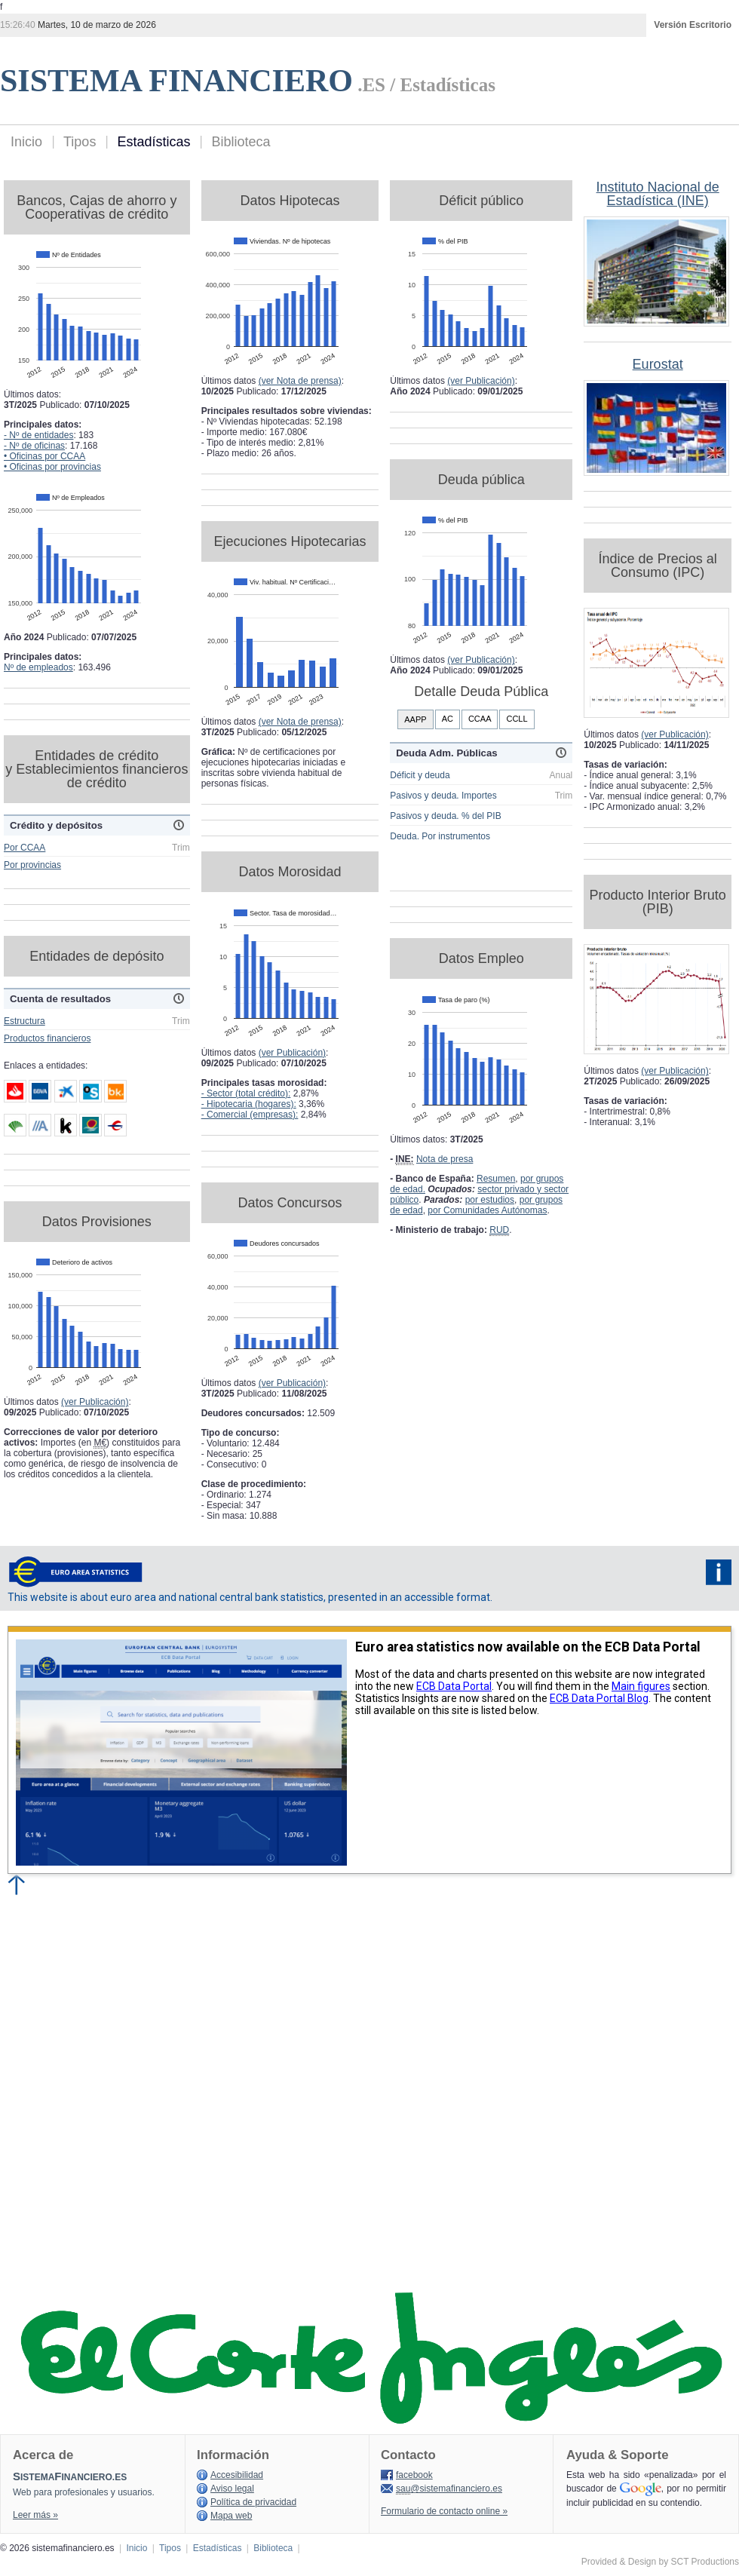 This screenshot has width=739, height=2576. Describe the element at coordinates (47, 1038) in the screenshot. I see `Productos financieros` at that location.